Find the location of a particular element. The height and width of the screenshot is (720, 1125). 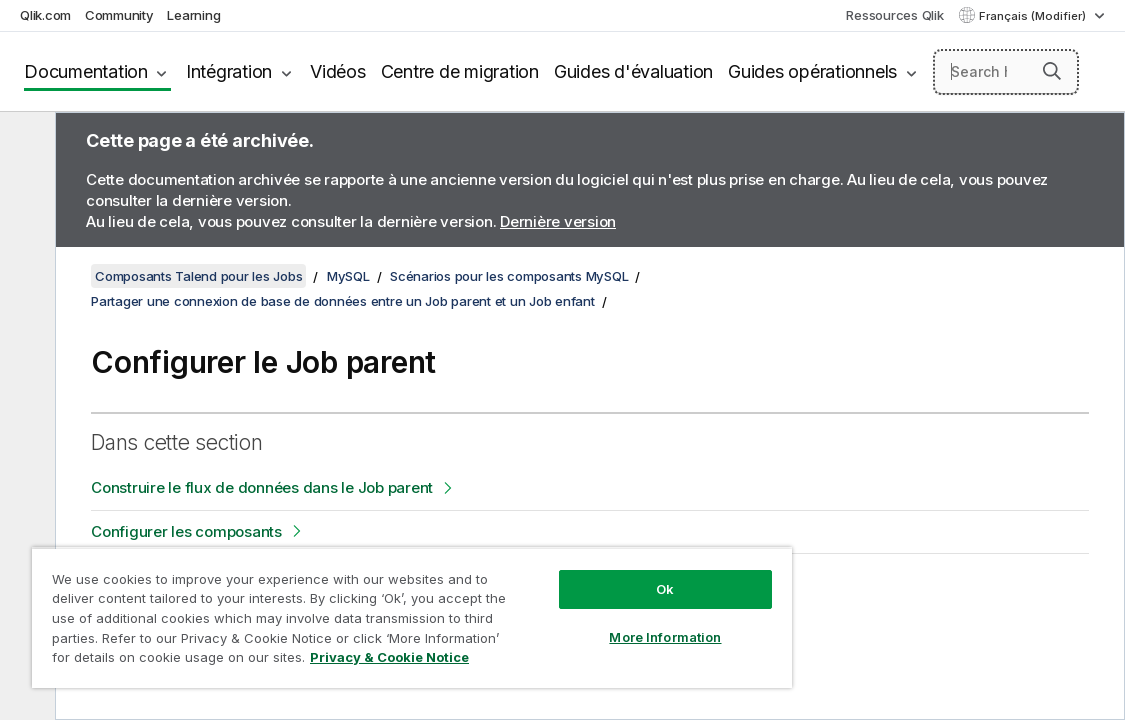

Scénarios pour les composants MySQL is located at coordinates (509, 276).